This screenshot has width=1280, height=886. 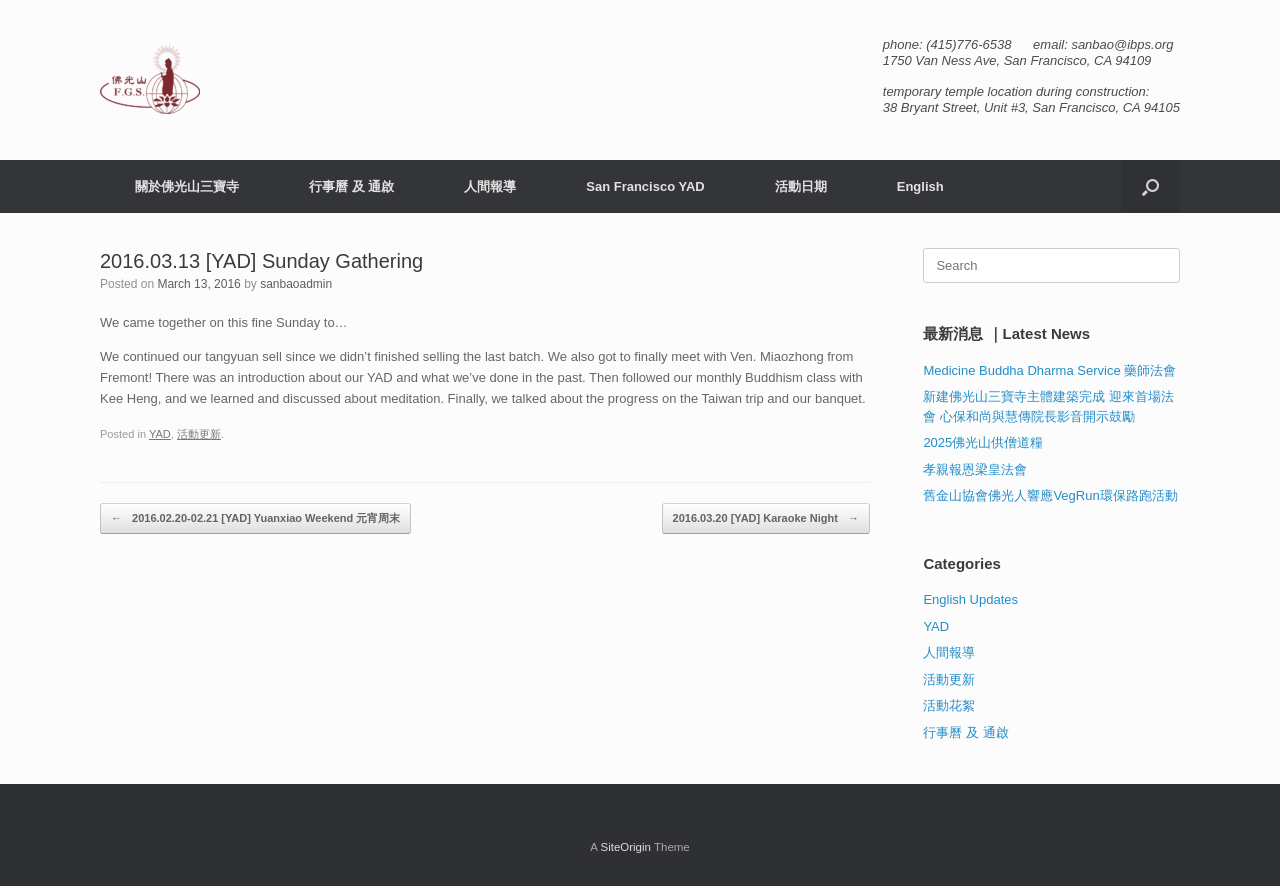 What do you see at coordinates (801, 186) in the screenshot?
I see `活動日期` at bounding box center [801, 186].